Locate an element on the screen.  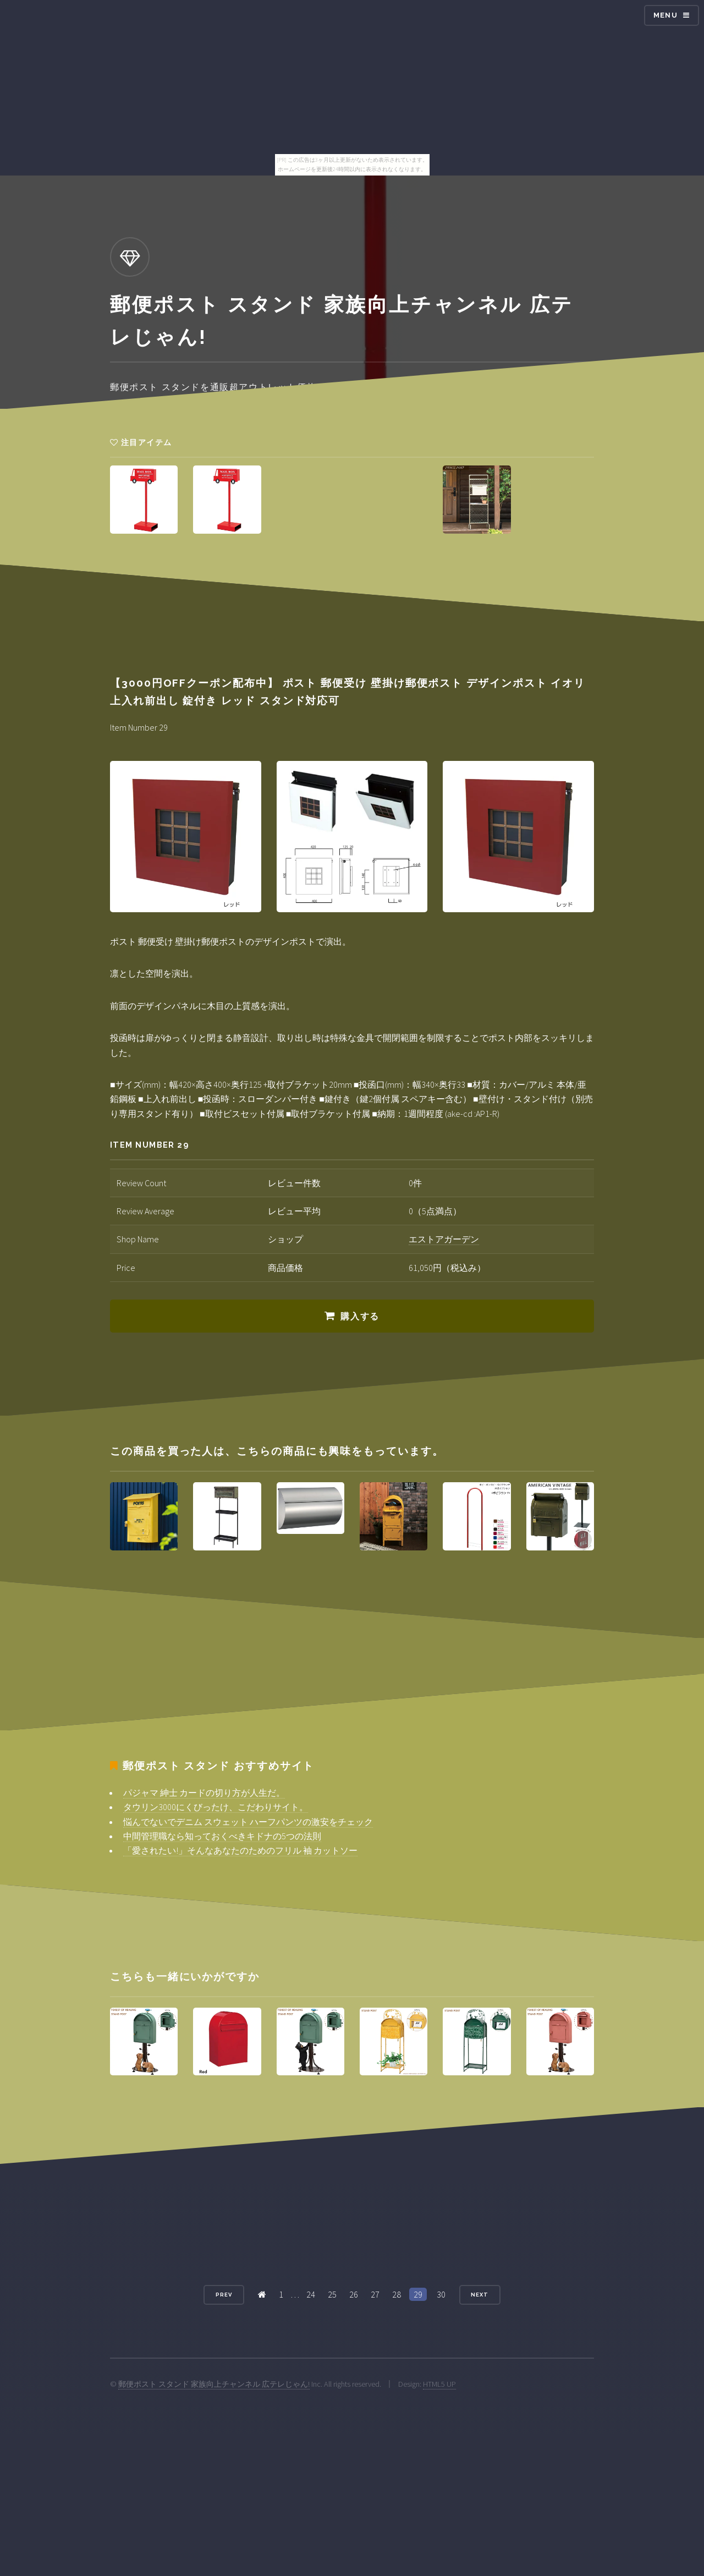
Next is located at coordinates (479, 2295).